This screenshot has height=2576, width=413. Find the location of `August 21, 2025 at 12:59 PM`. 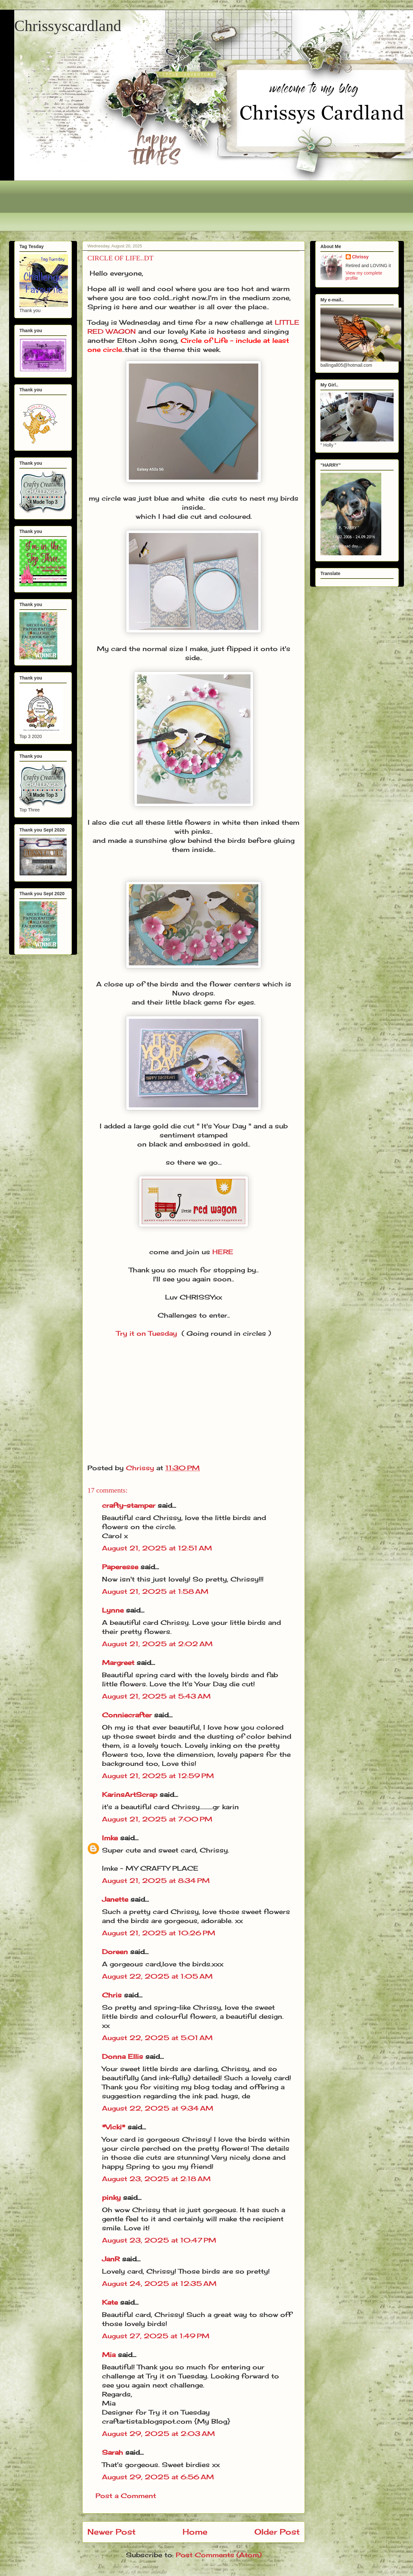

August 21, 2025 at 12:59 PM is located at coordinates (158, 1776).